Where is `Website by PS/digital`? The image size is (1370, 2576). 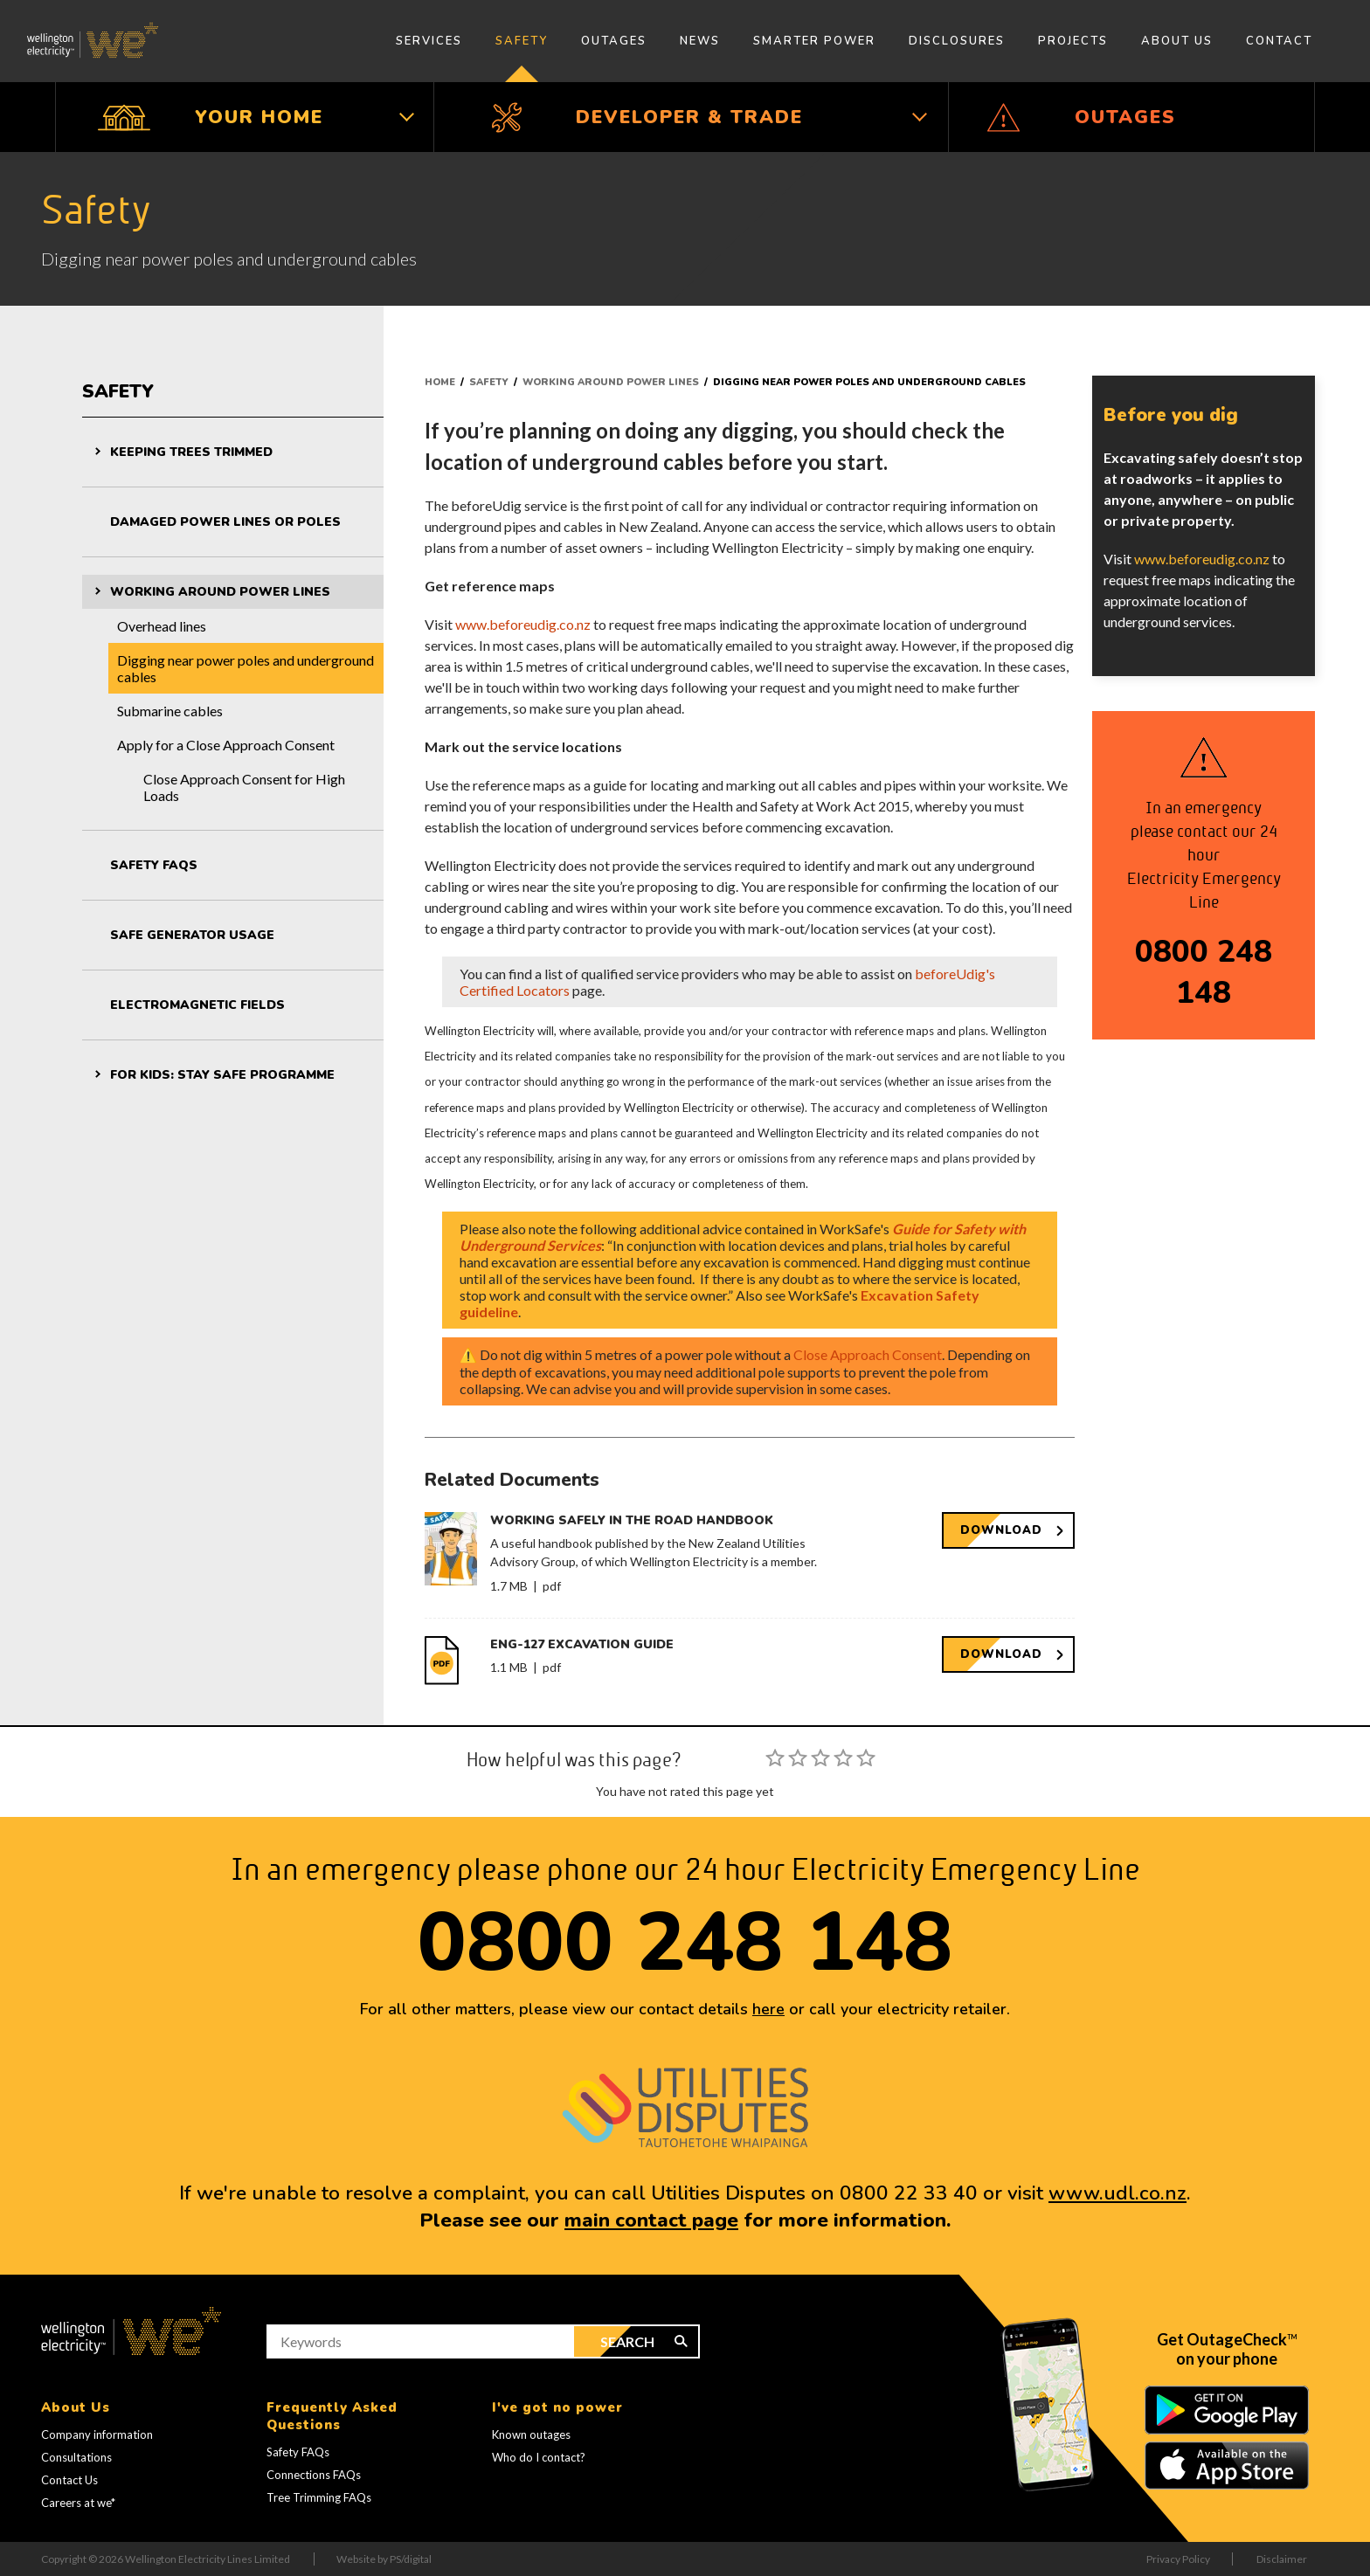 Website by PS/digital is located at coordinates (384, 2559).